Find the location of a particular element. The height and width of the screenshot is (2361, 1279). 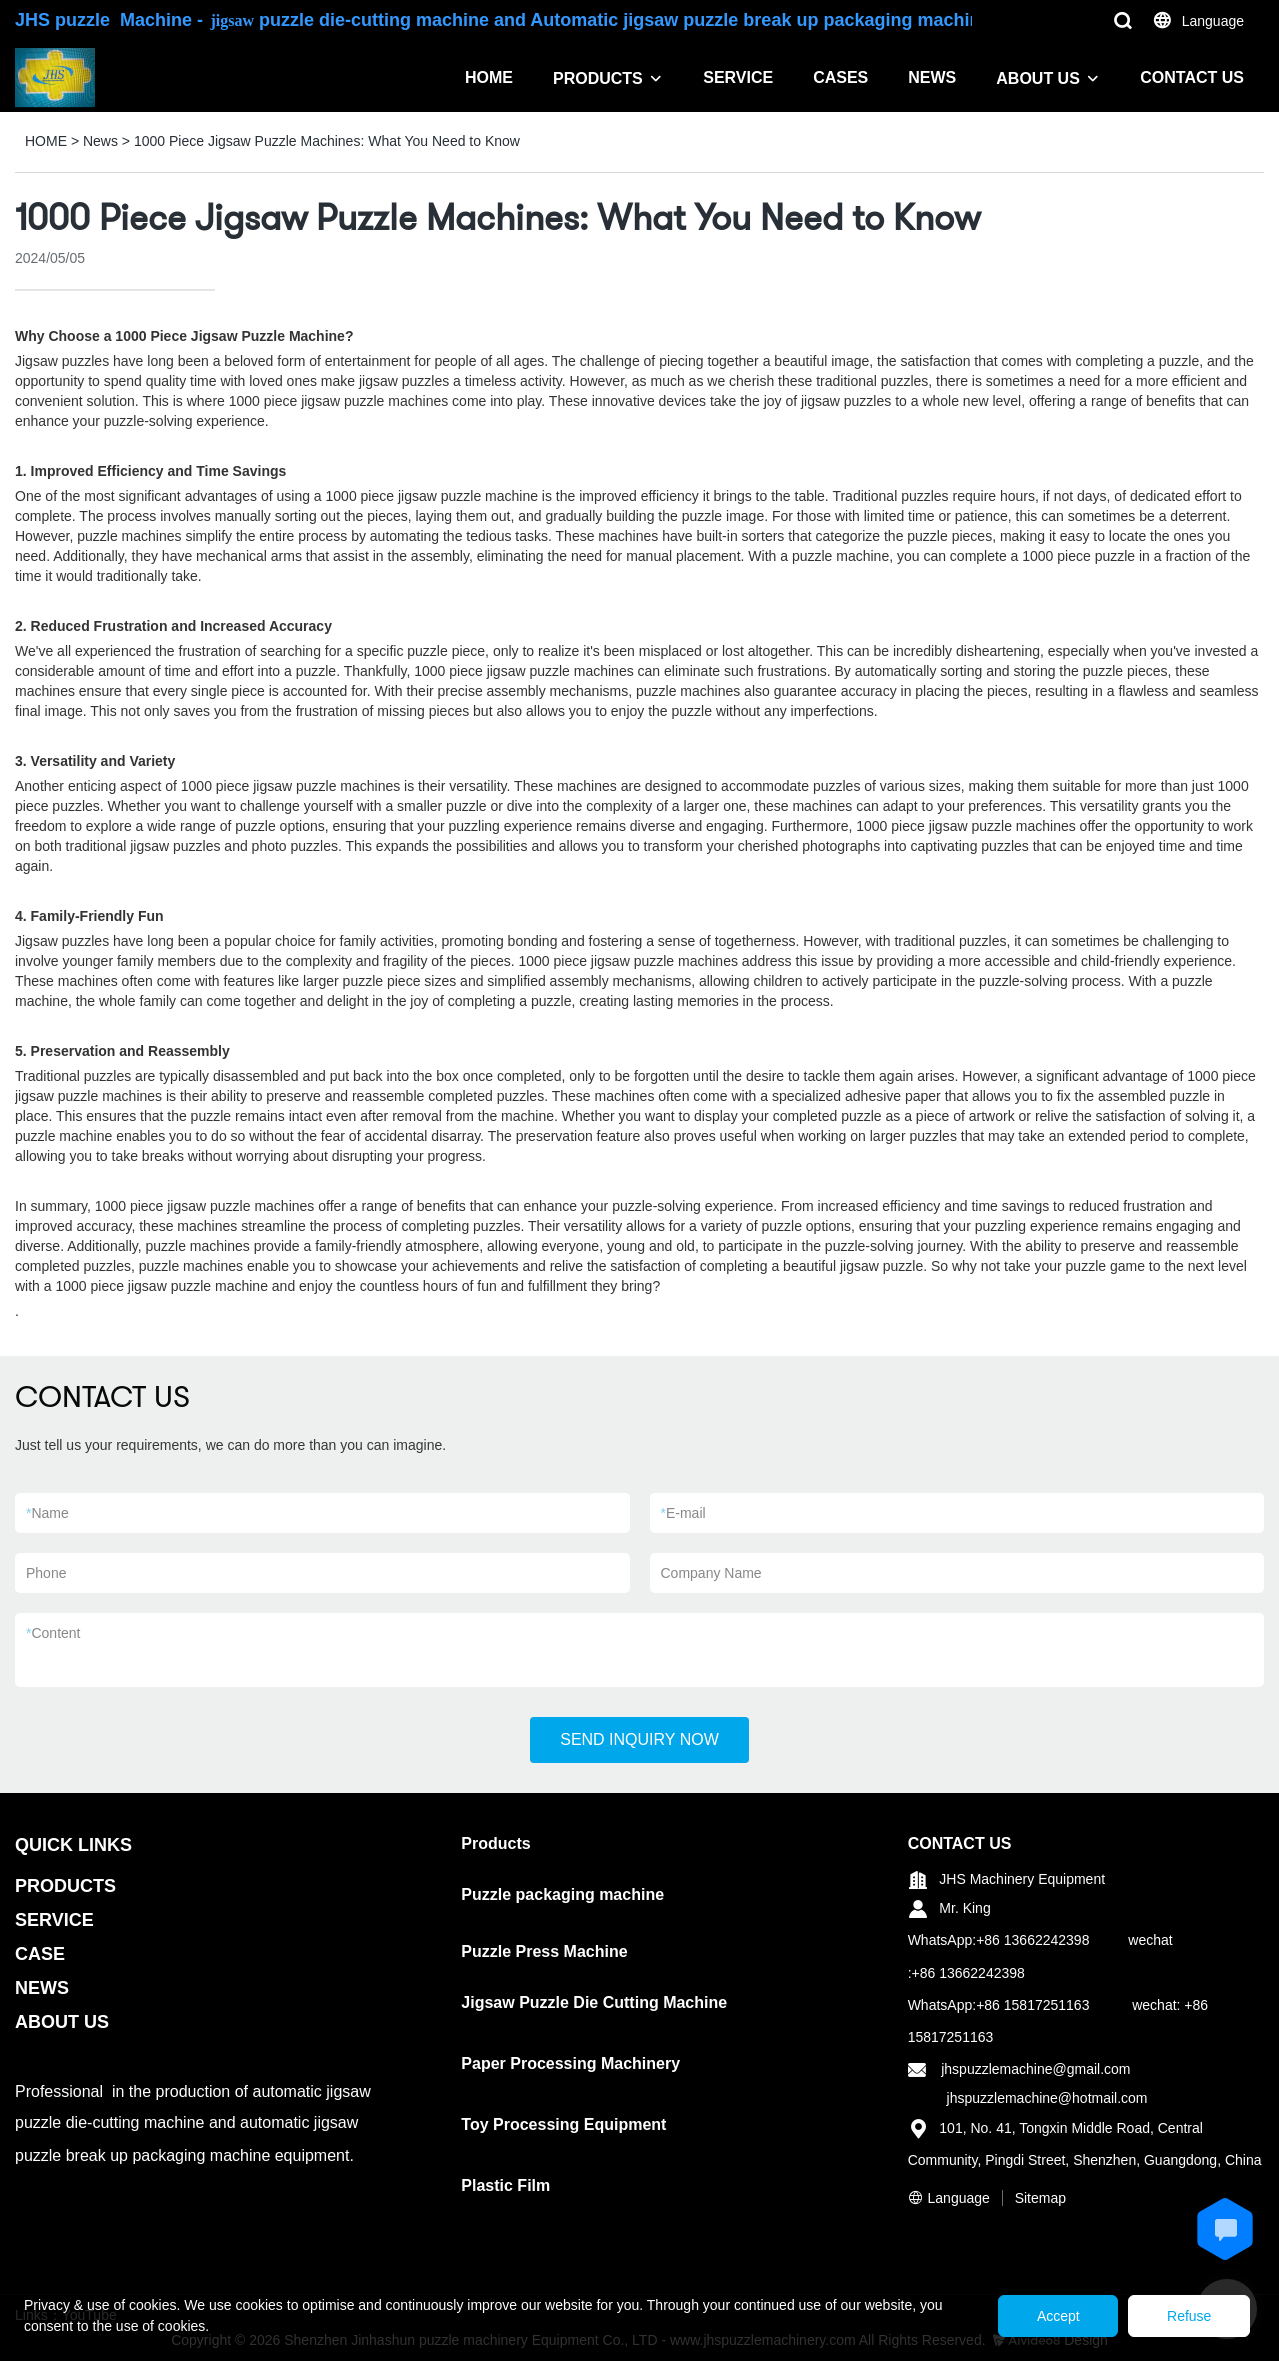

CONTACT US is located at coordinates (1192, 77).